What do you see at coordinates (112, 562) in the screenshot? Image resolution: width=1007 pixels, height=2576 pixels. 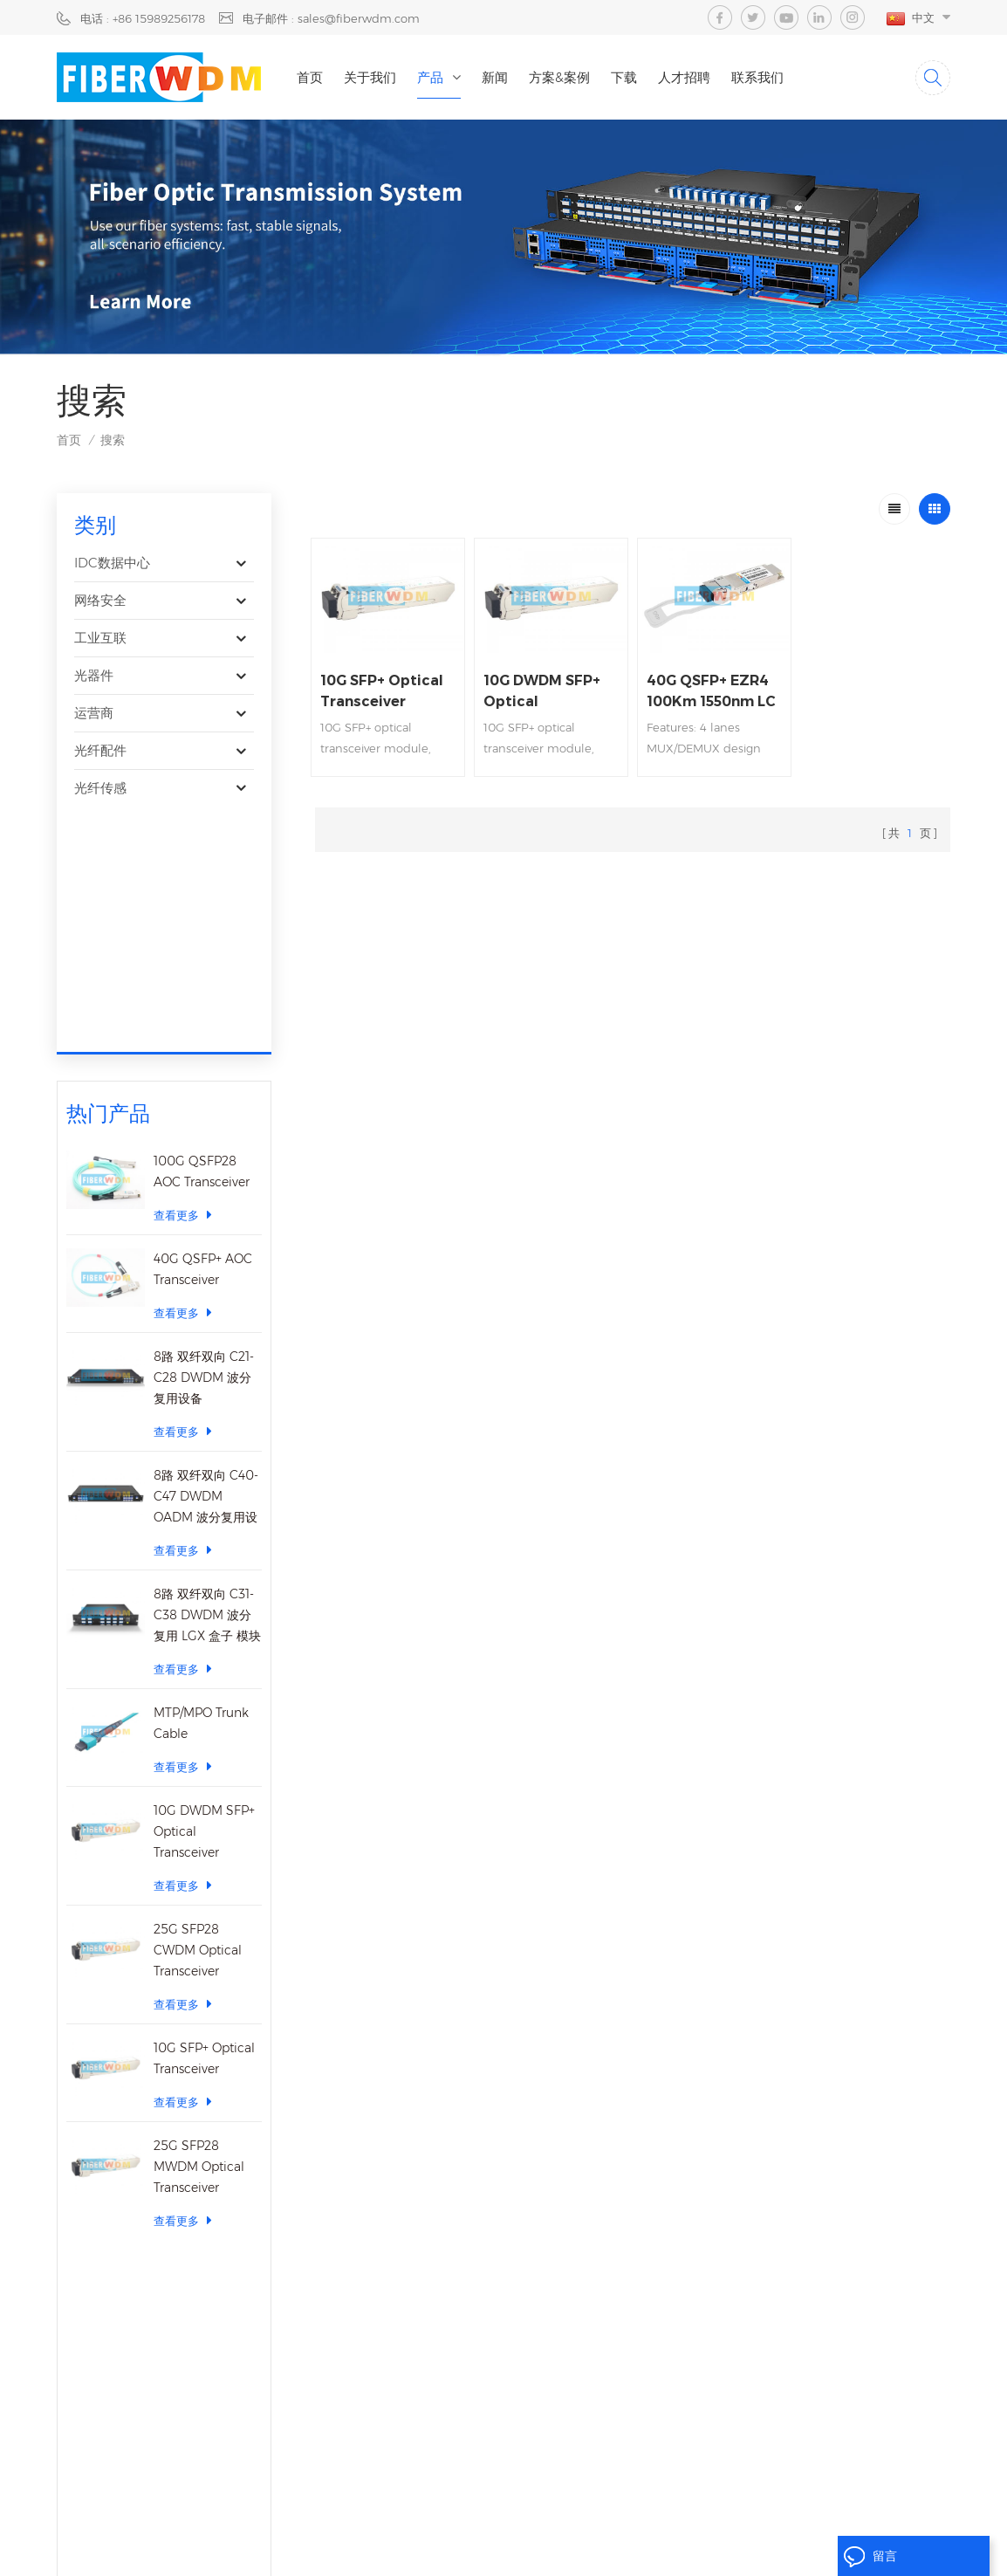 I see `IDC数据中心` at bounding box center [112, 562].